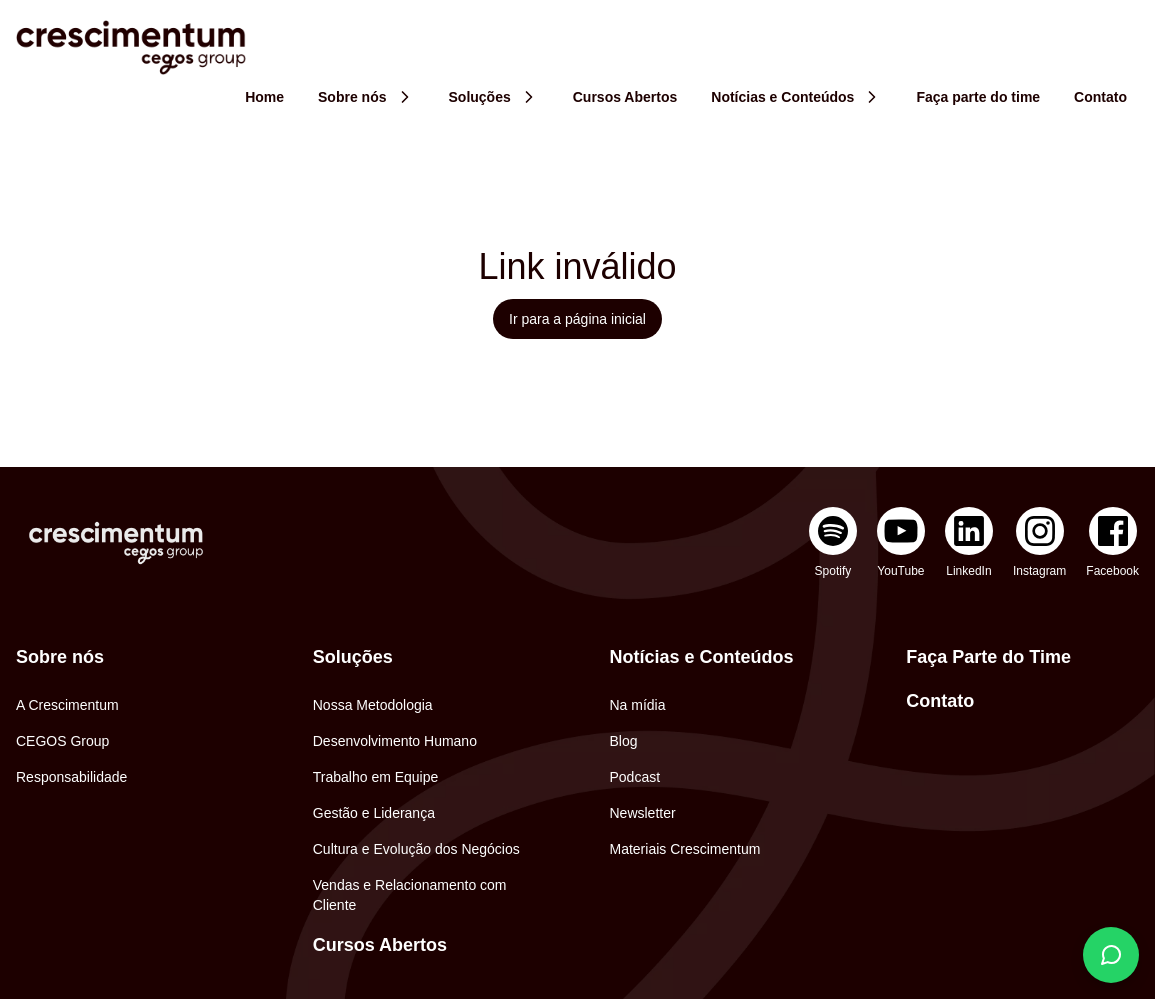  What do you see at coordinates (373, 705) in the screenshot?
I see `Nossa Metodologia` at bounding box center [373, 705].